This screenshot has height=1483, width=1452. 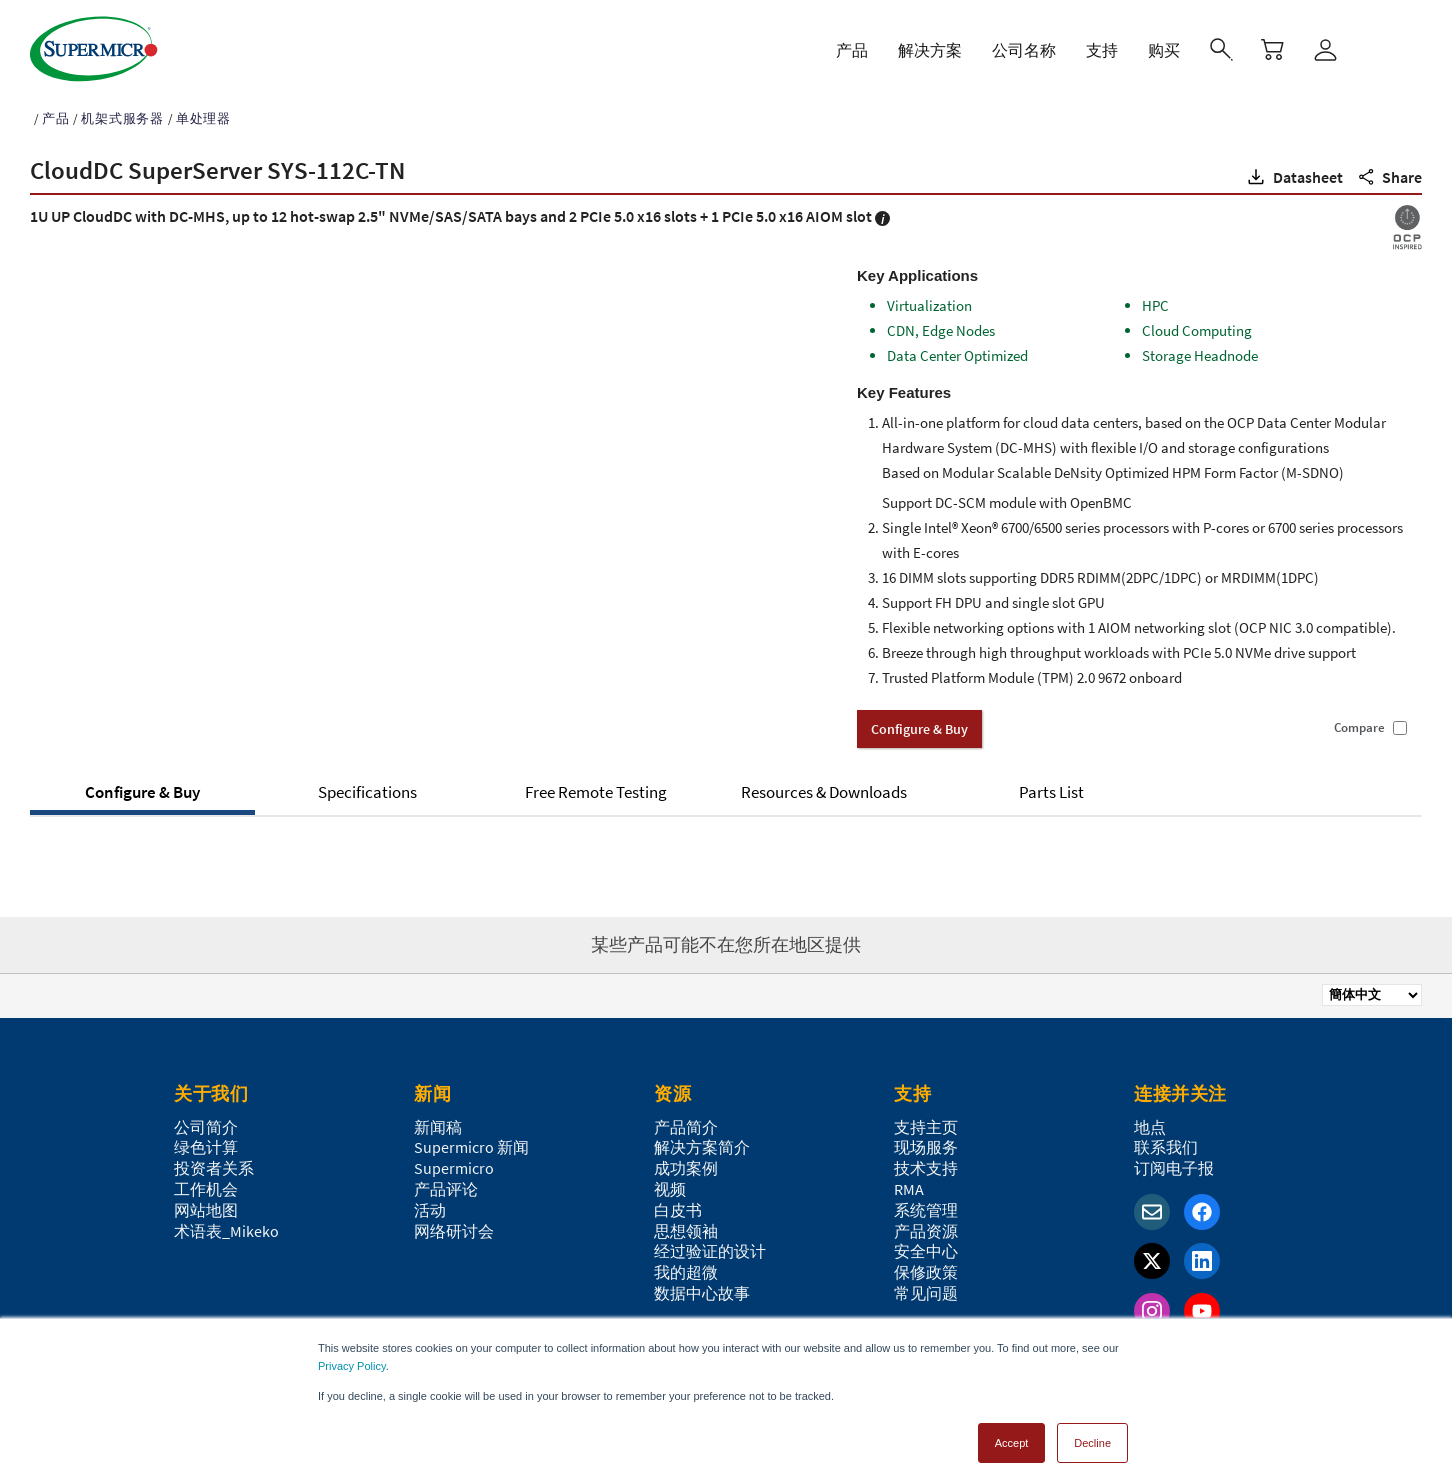 What do you see at coordinates (206, 1183) in the screenshot?
I see `工作机会` at bounding box center [206, 1183].